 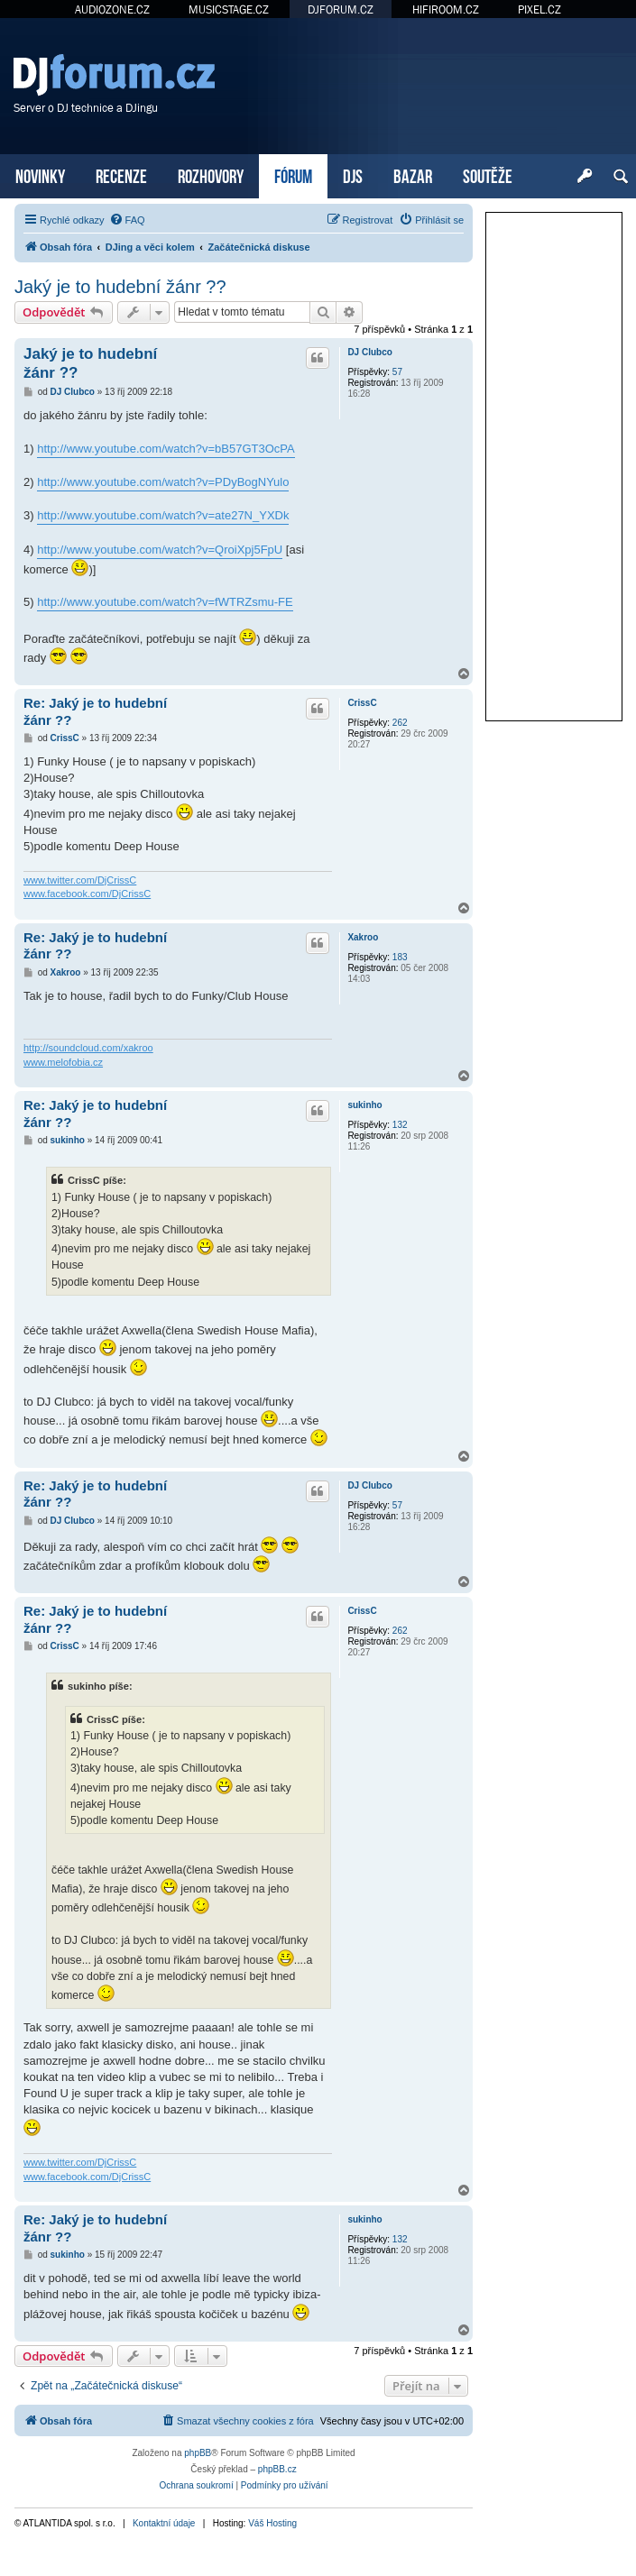 I want to click on [menuitem], so click(x=127, y=220).